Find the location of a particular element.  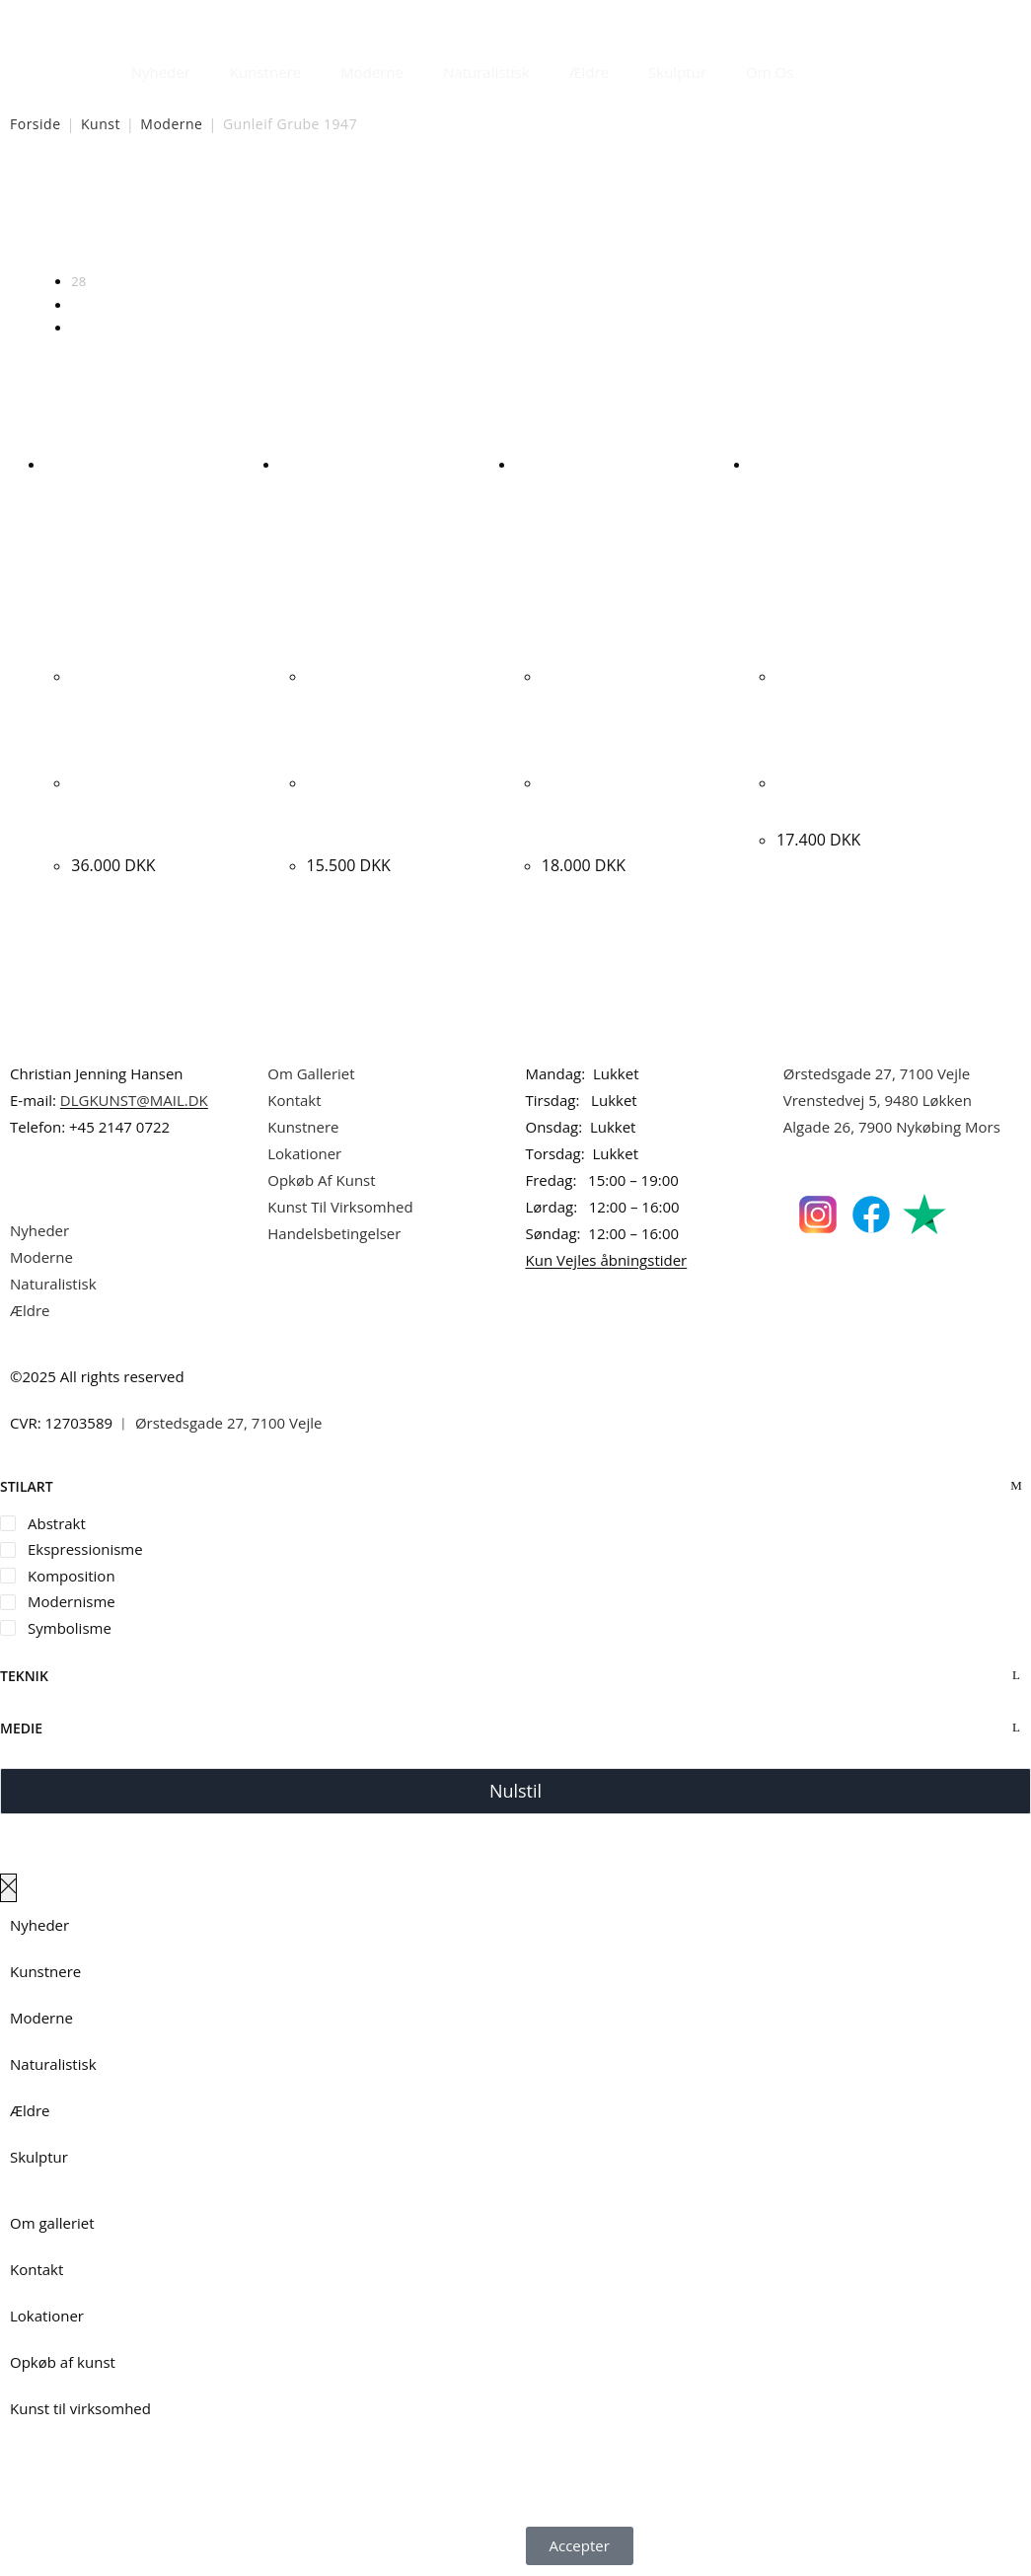

Dansk Kunstgalleri is located at coordinates (99, 19).